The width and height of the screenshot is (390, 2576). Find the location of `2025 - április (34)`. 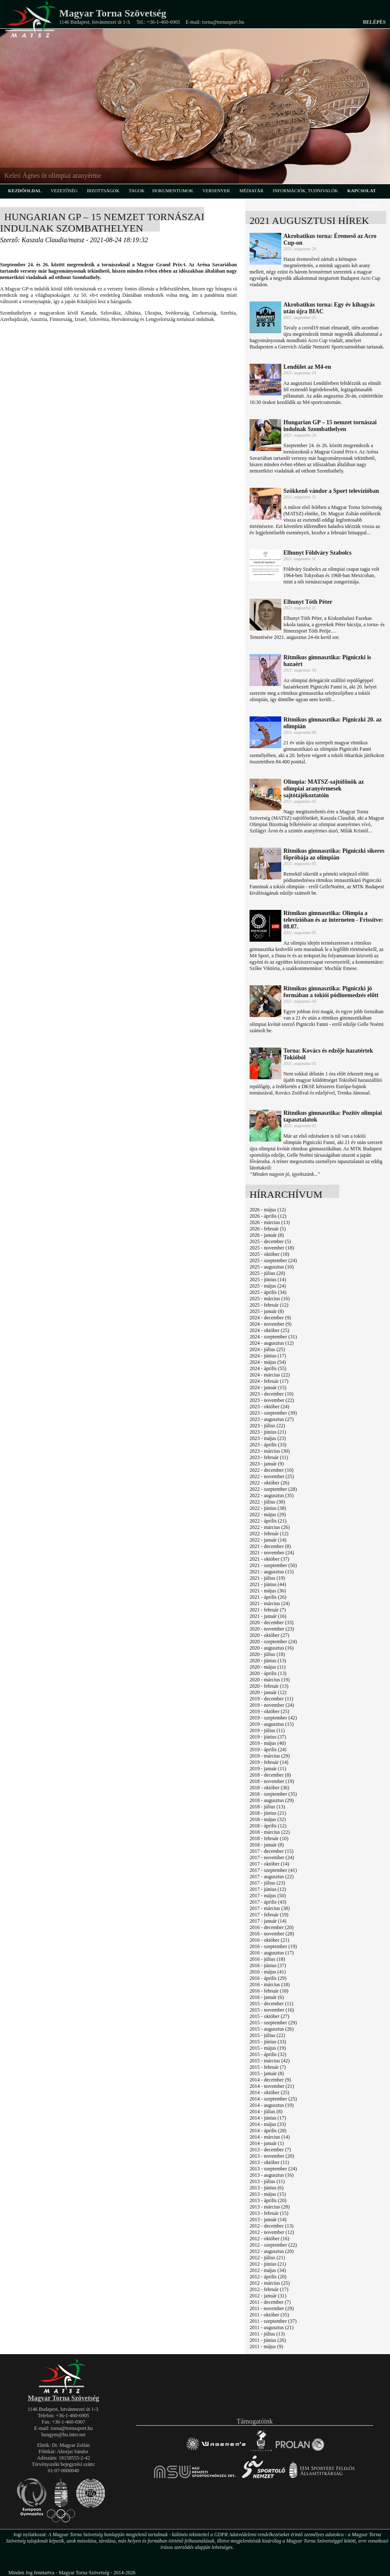

2025 - április (34) is located at coordinates (268, 1292).